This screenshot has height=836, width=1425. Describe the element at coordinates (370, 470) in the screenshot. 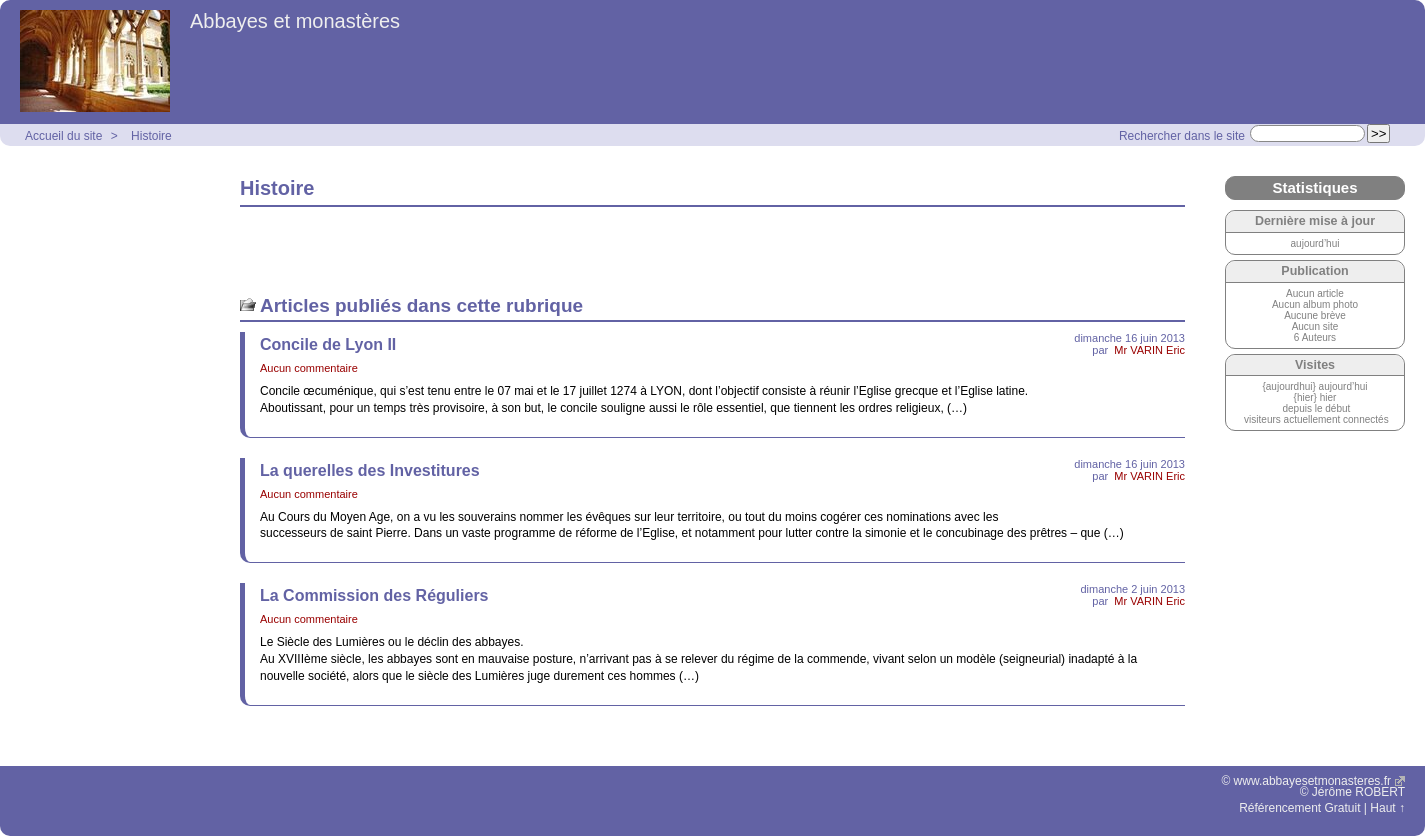

I see `La querelles des Investitures` at that location.